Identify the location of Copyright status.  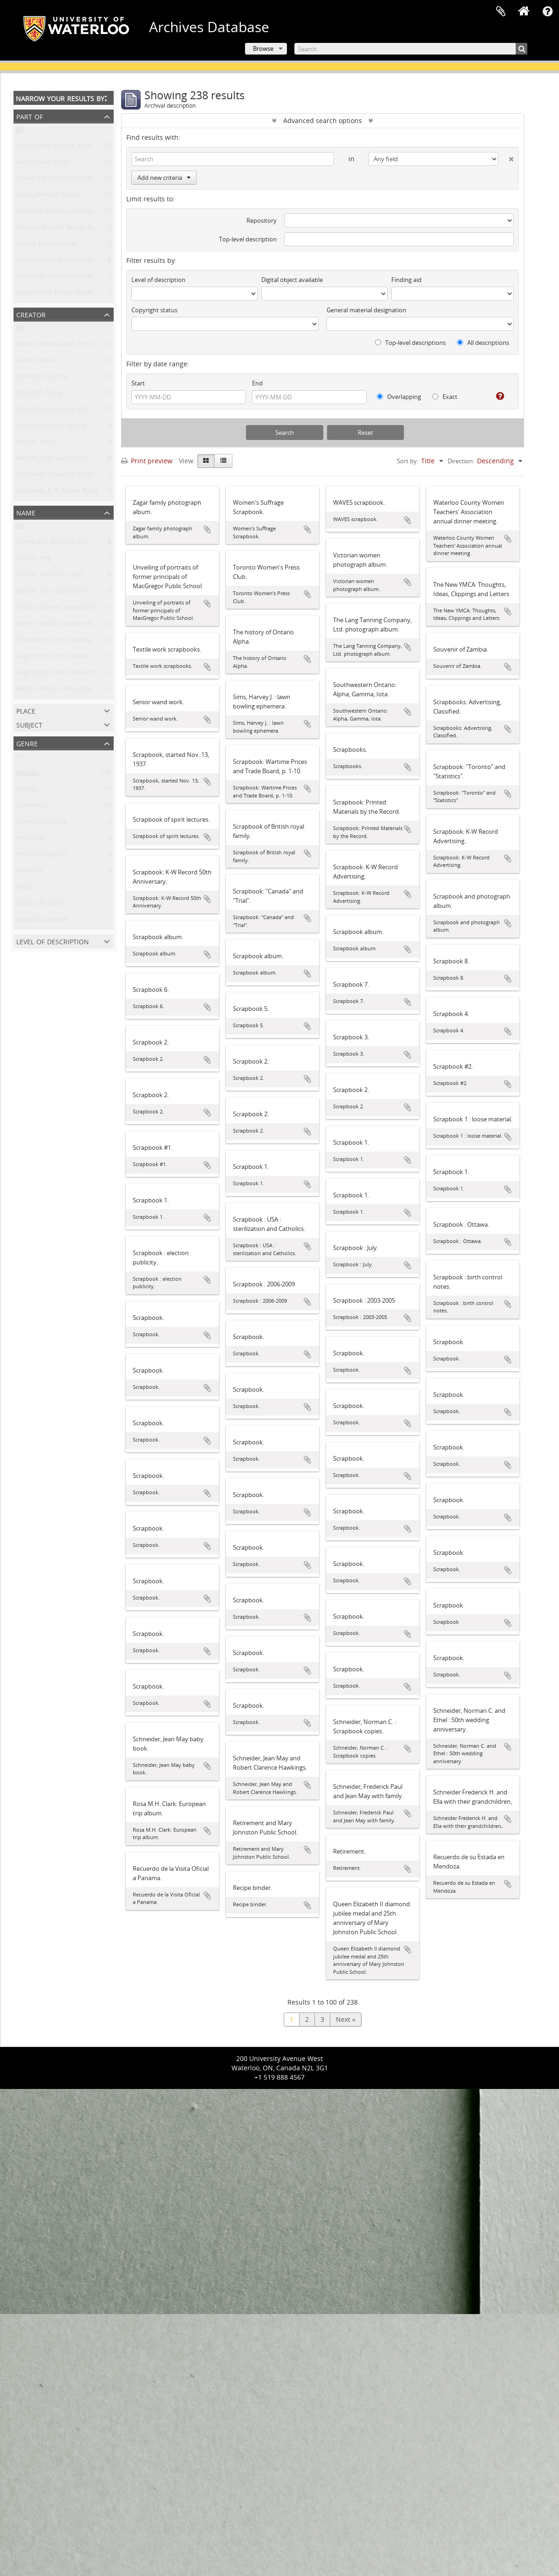
(154, 310).